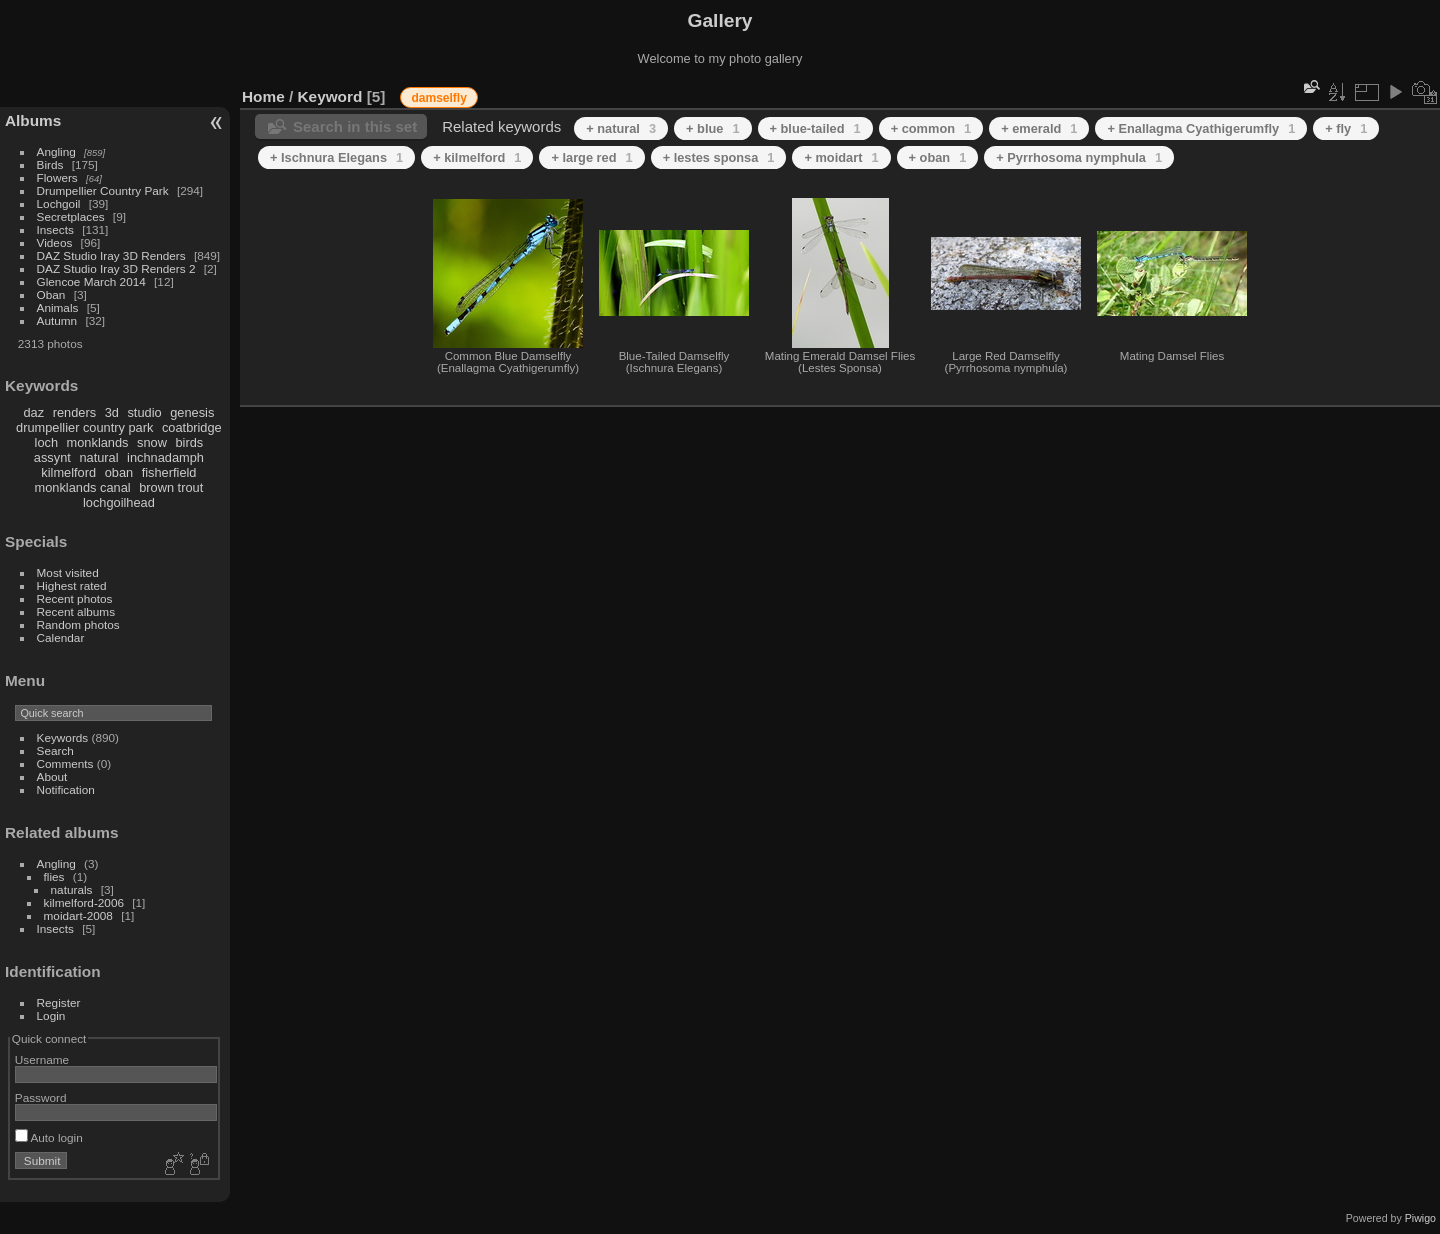 The height and width of the screenshot is (1234, 1440). Describe the element at coordinates (41, 1097) in the screenshot. I see `Password` at that location.